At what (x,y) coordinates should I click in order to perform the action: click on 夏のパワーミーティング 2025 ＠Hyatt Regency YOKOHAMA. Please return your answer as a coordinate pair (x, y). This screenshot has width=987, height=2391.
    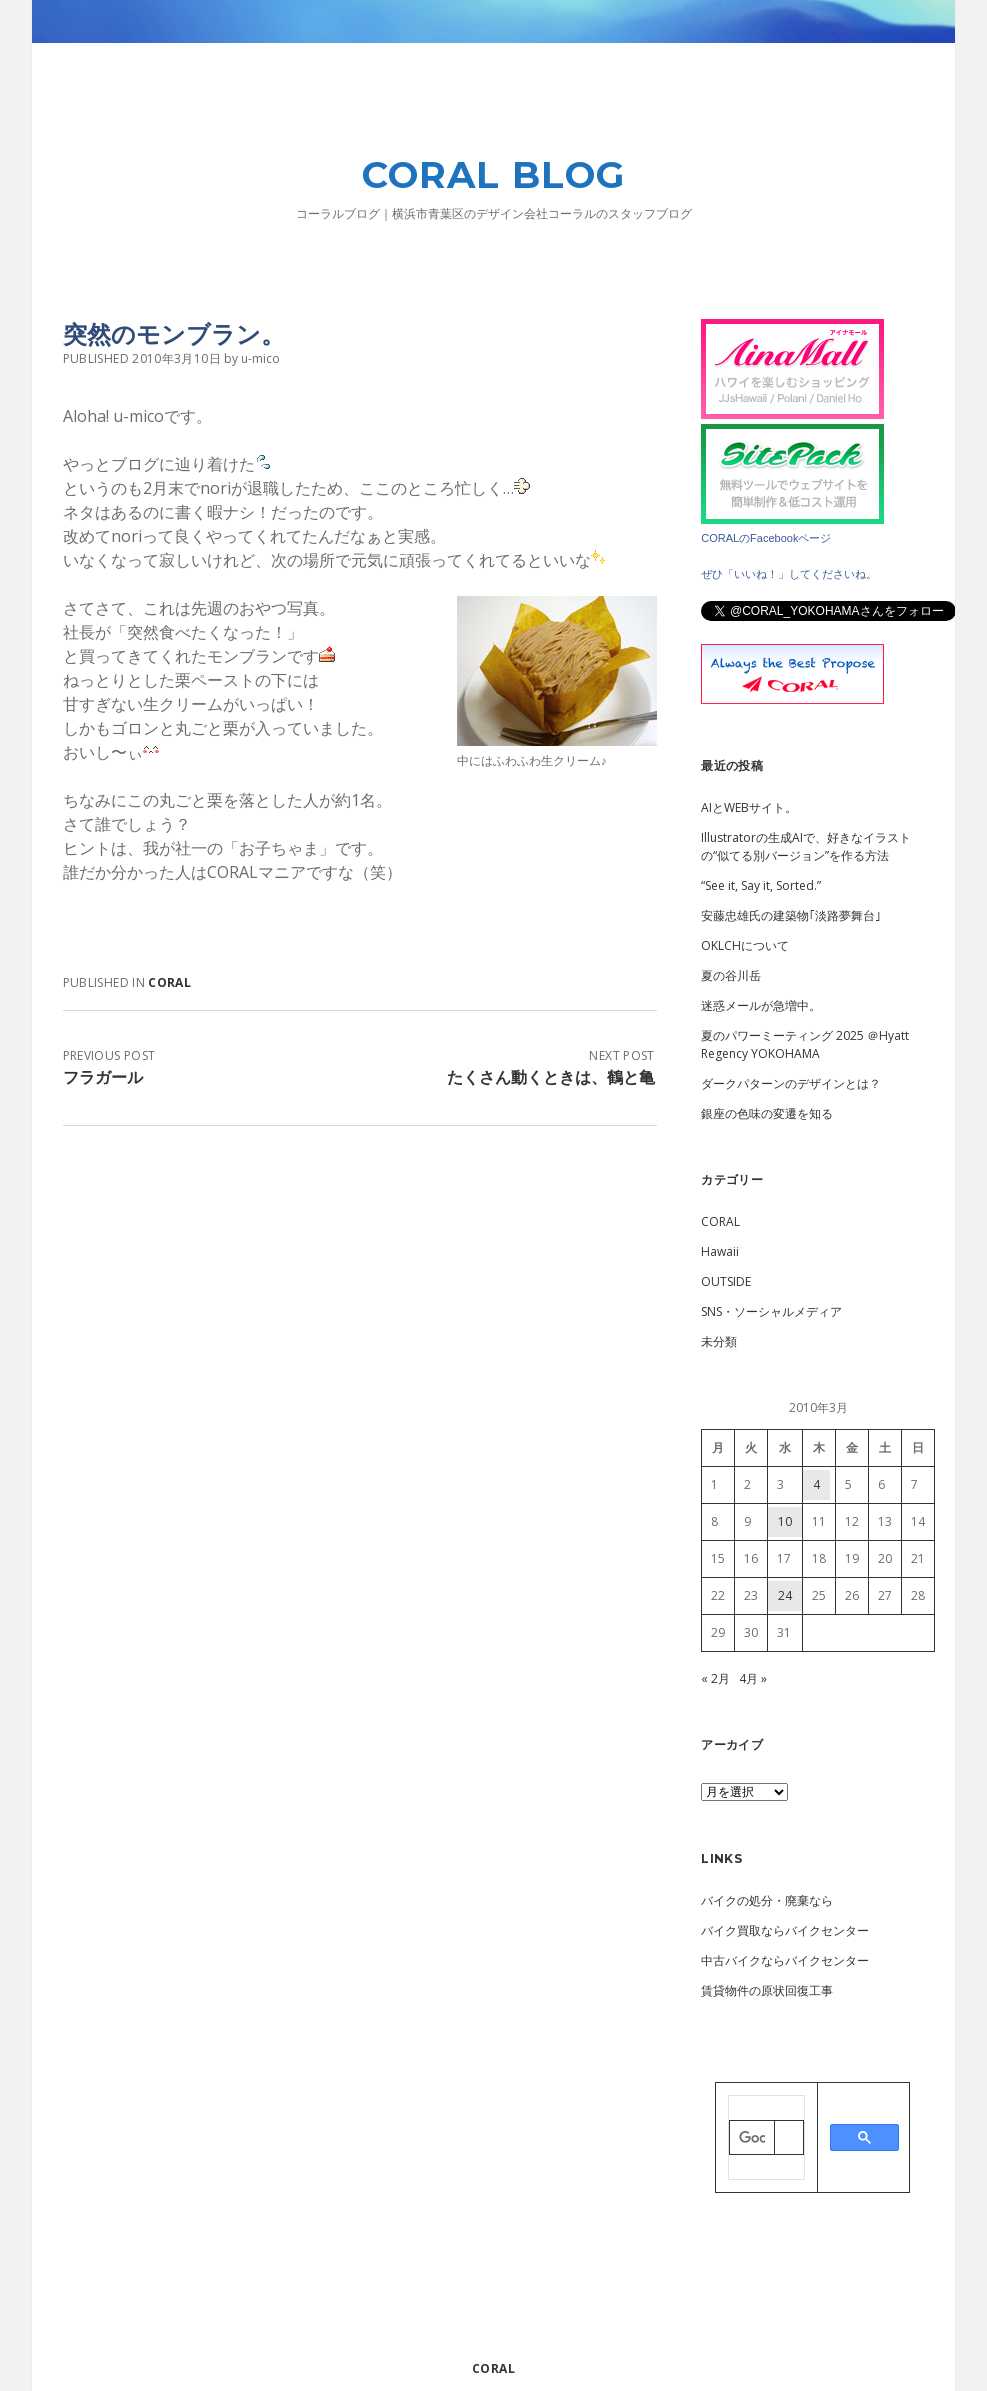
    Looking at the image, I should click on (805, 1044).